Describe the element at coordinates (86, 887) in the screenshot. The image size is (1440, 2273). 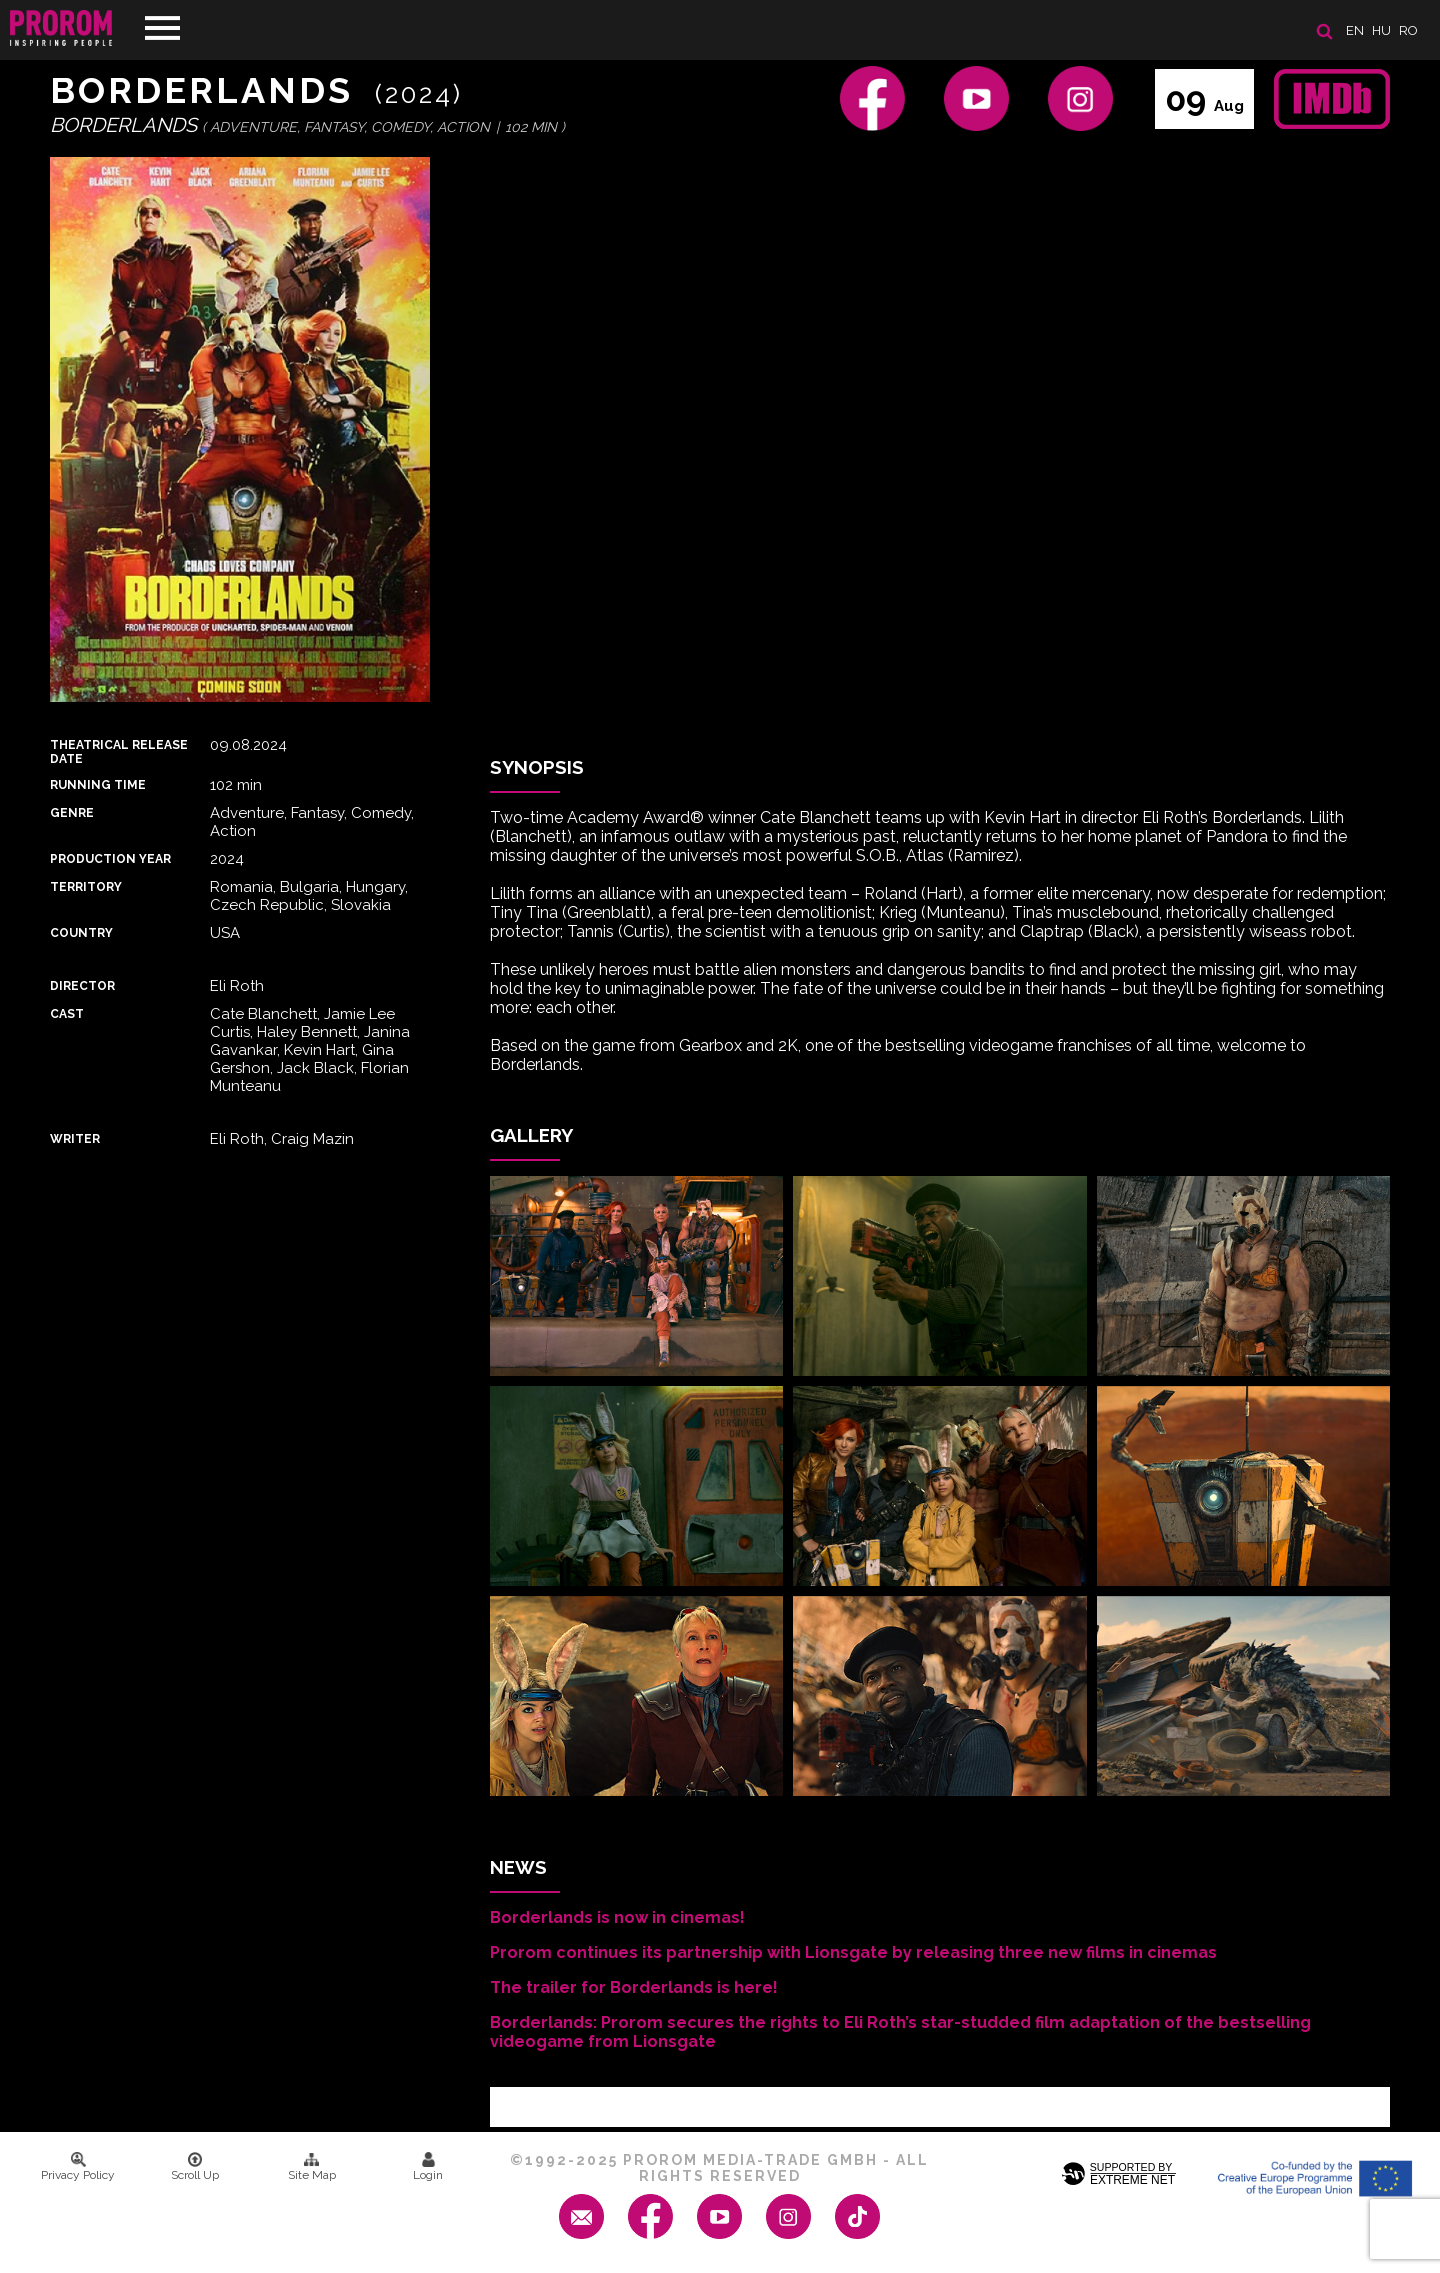
I see `Territory` at that location.